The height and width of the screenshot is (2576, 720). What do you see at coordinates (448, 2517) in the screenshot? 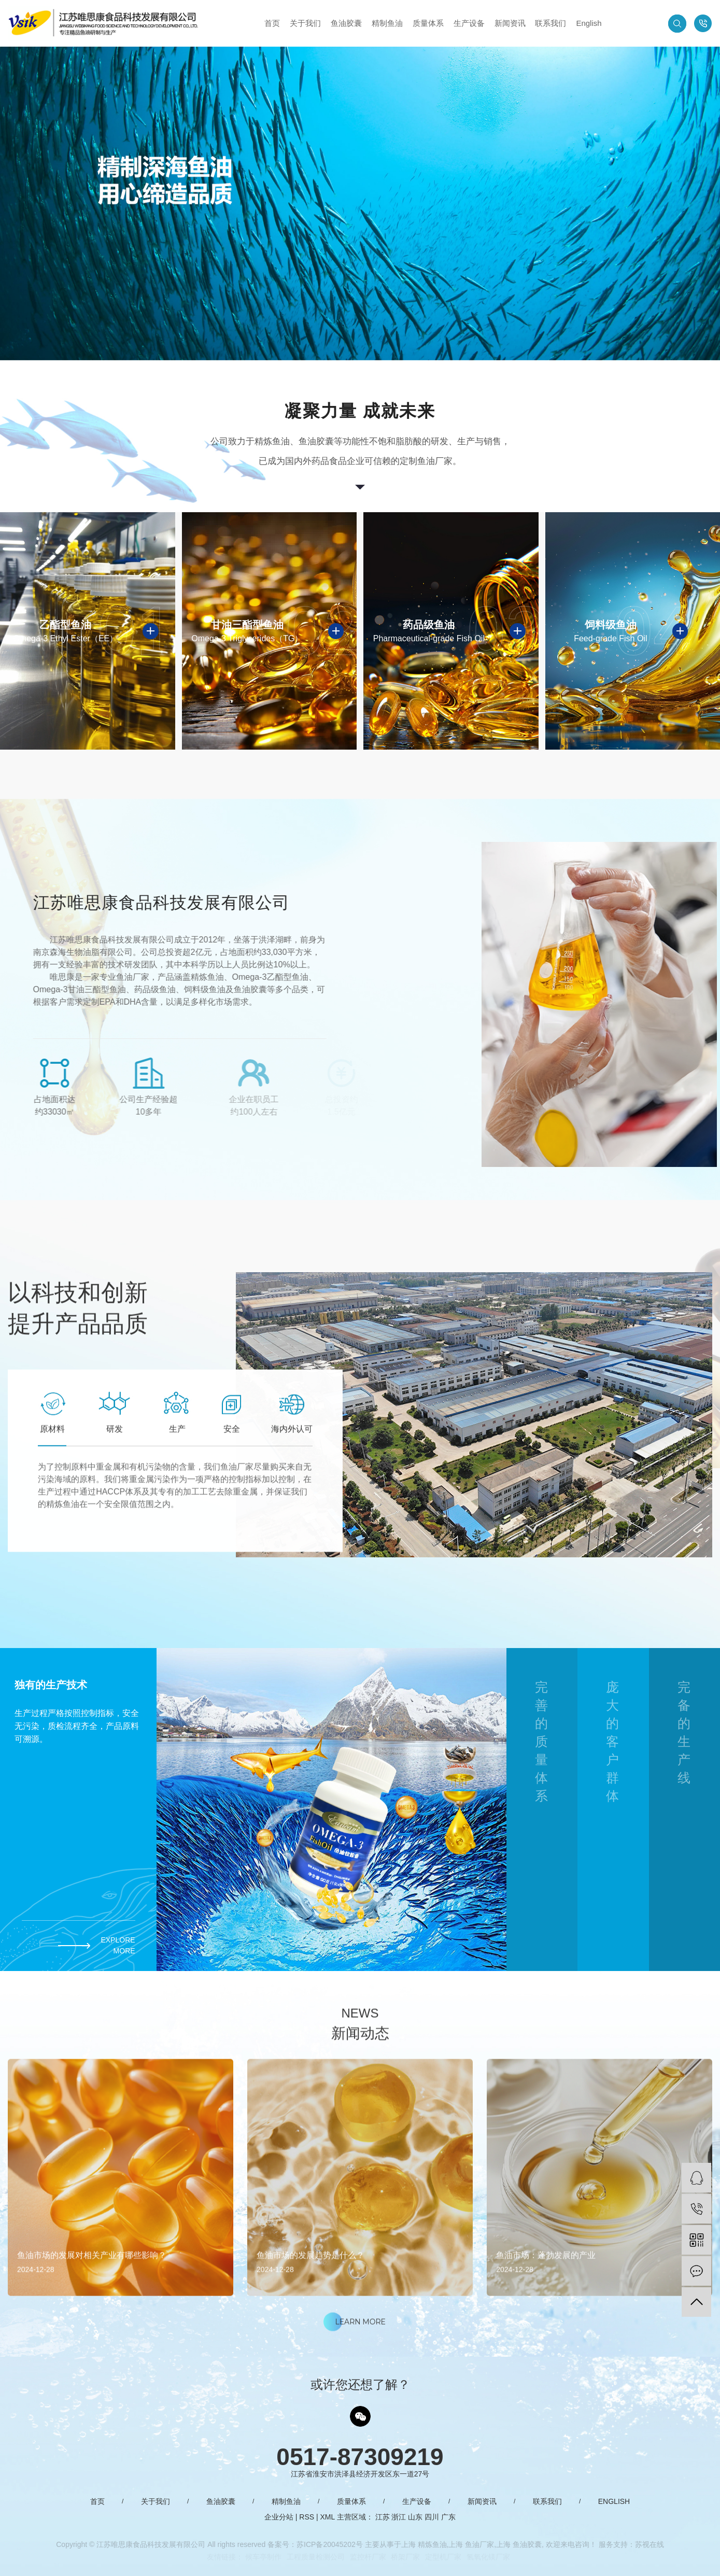
I see `广东` at bounding box center [448, 2517].